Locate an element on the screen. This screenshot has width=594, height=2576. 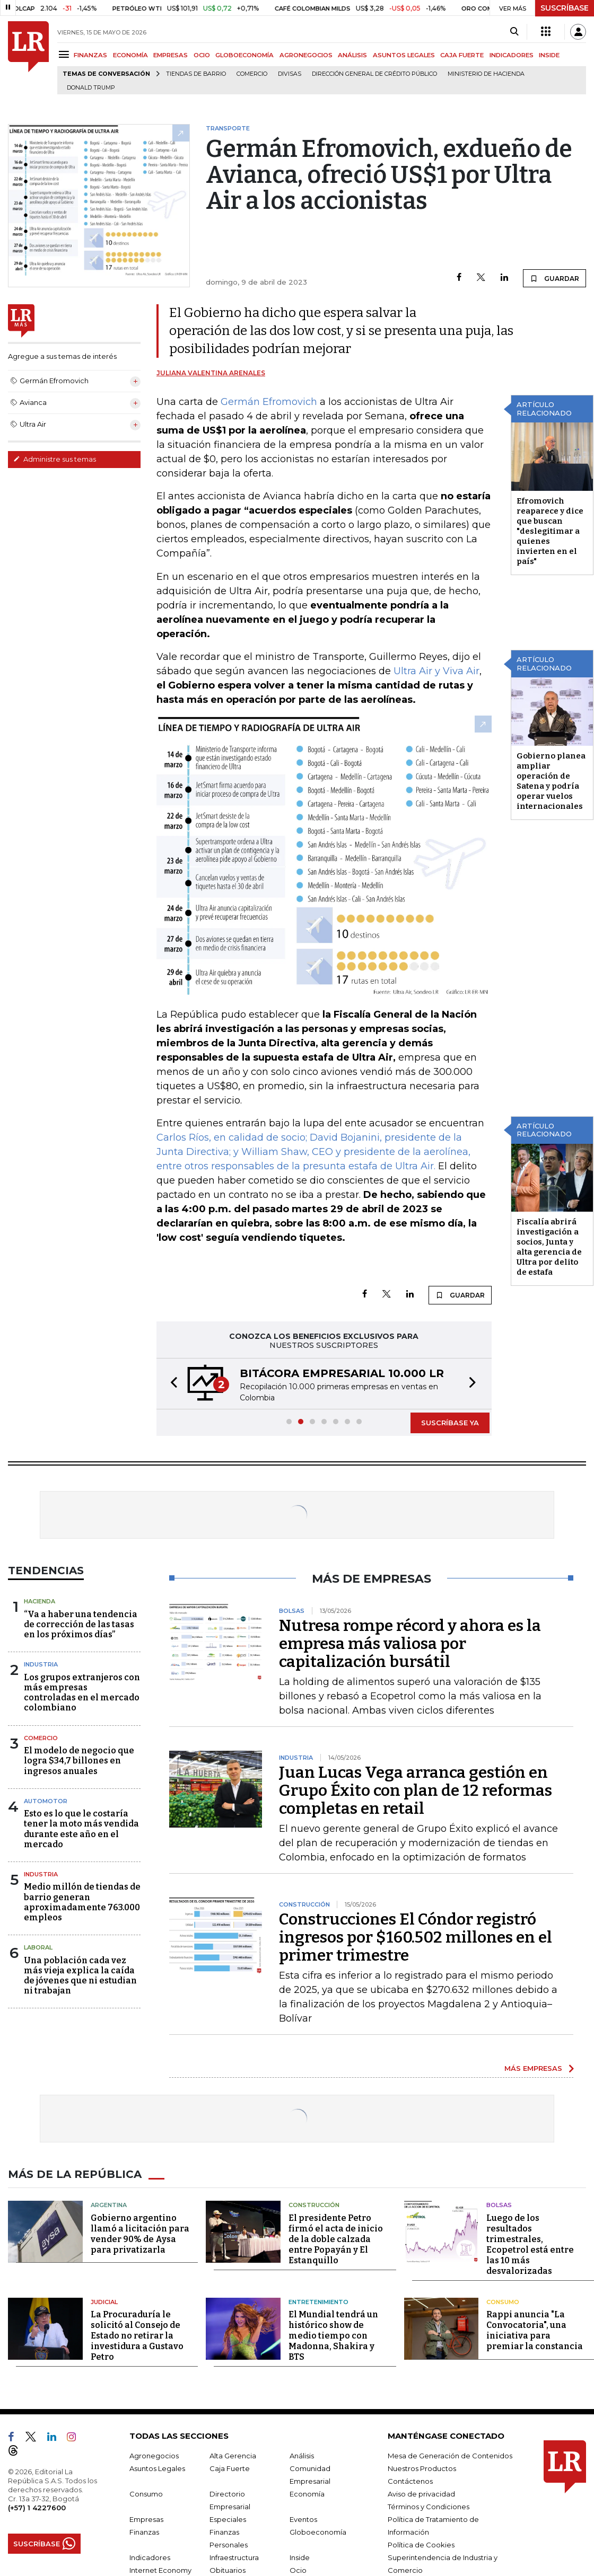
ANÁLISIS is located at coordinates (352, 55).